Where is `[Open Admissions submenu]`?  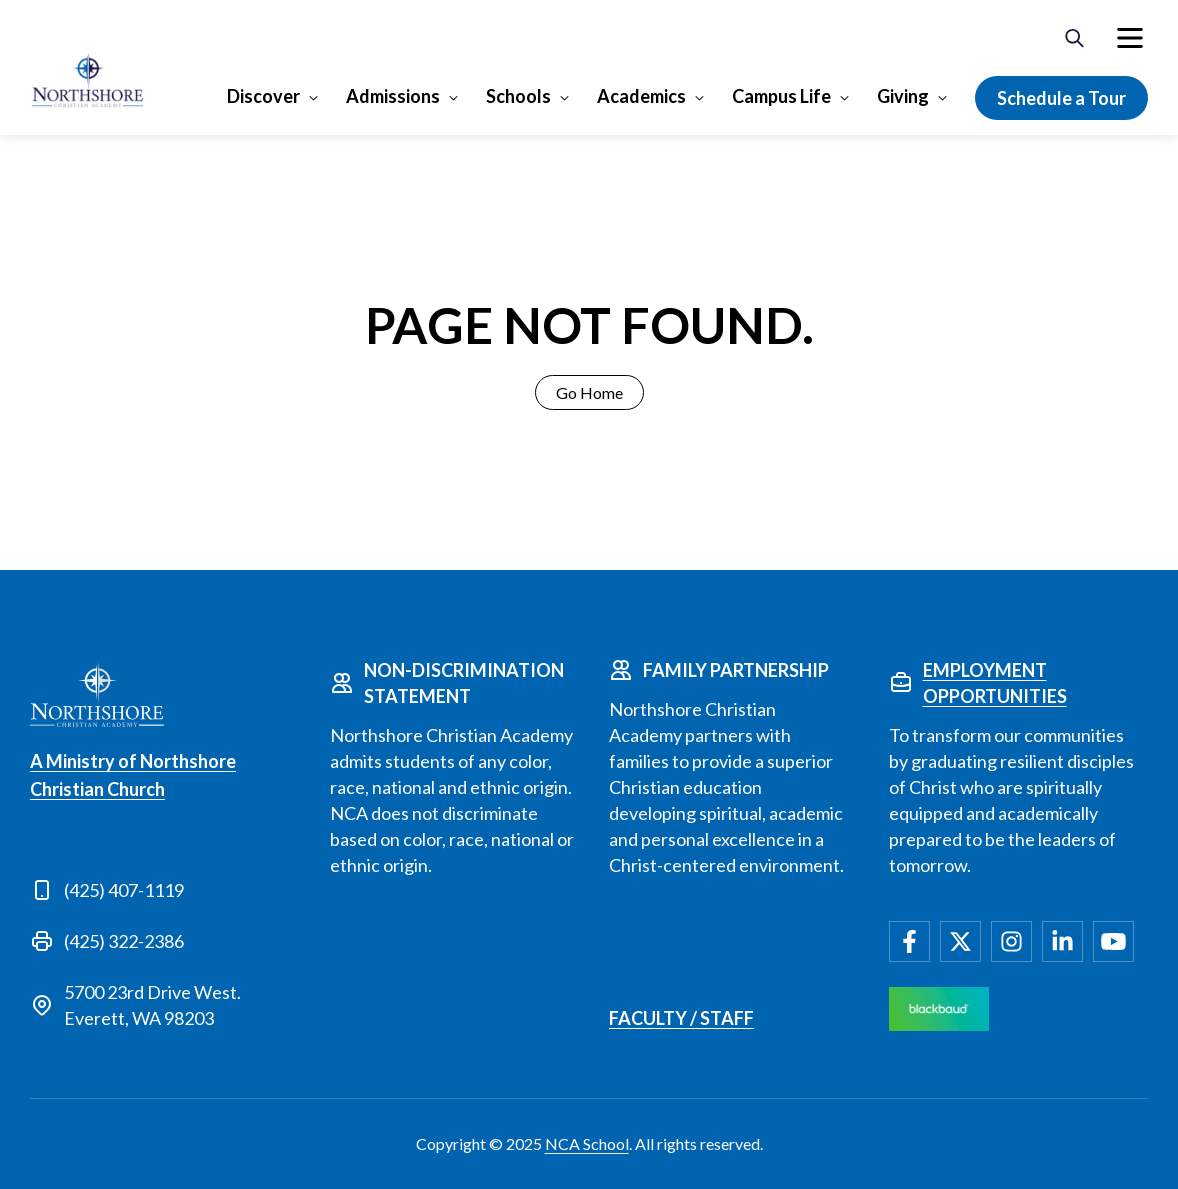
[Open Admissions submenu] is located at coordinates (451, 97).